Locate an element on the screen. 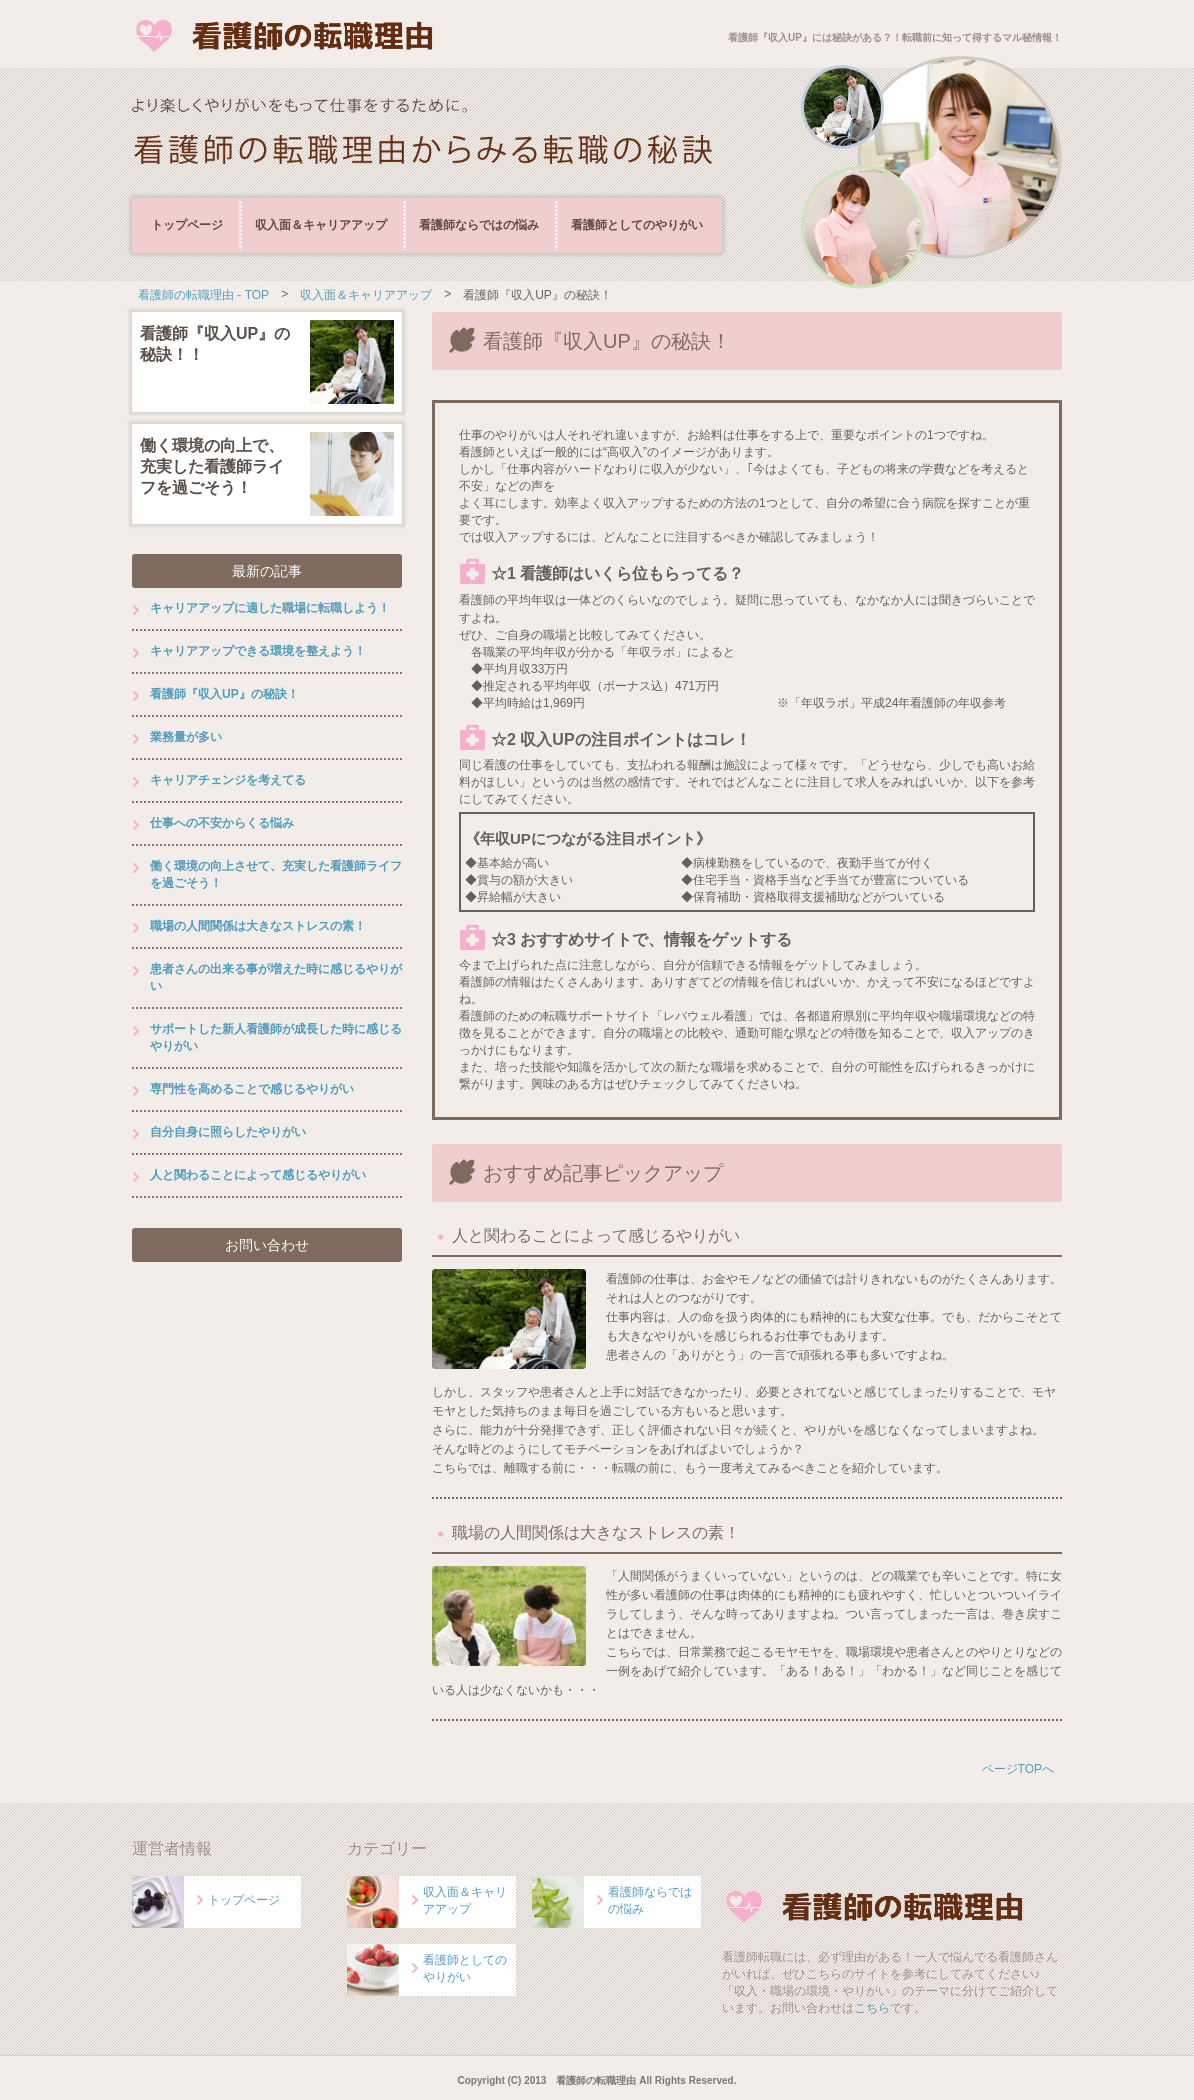 This screenshot has width=1194, height=2100. 職場の人間関係は大きなストレスの素！ is located at coordinates (596, 1532).